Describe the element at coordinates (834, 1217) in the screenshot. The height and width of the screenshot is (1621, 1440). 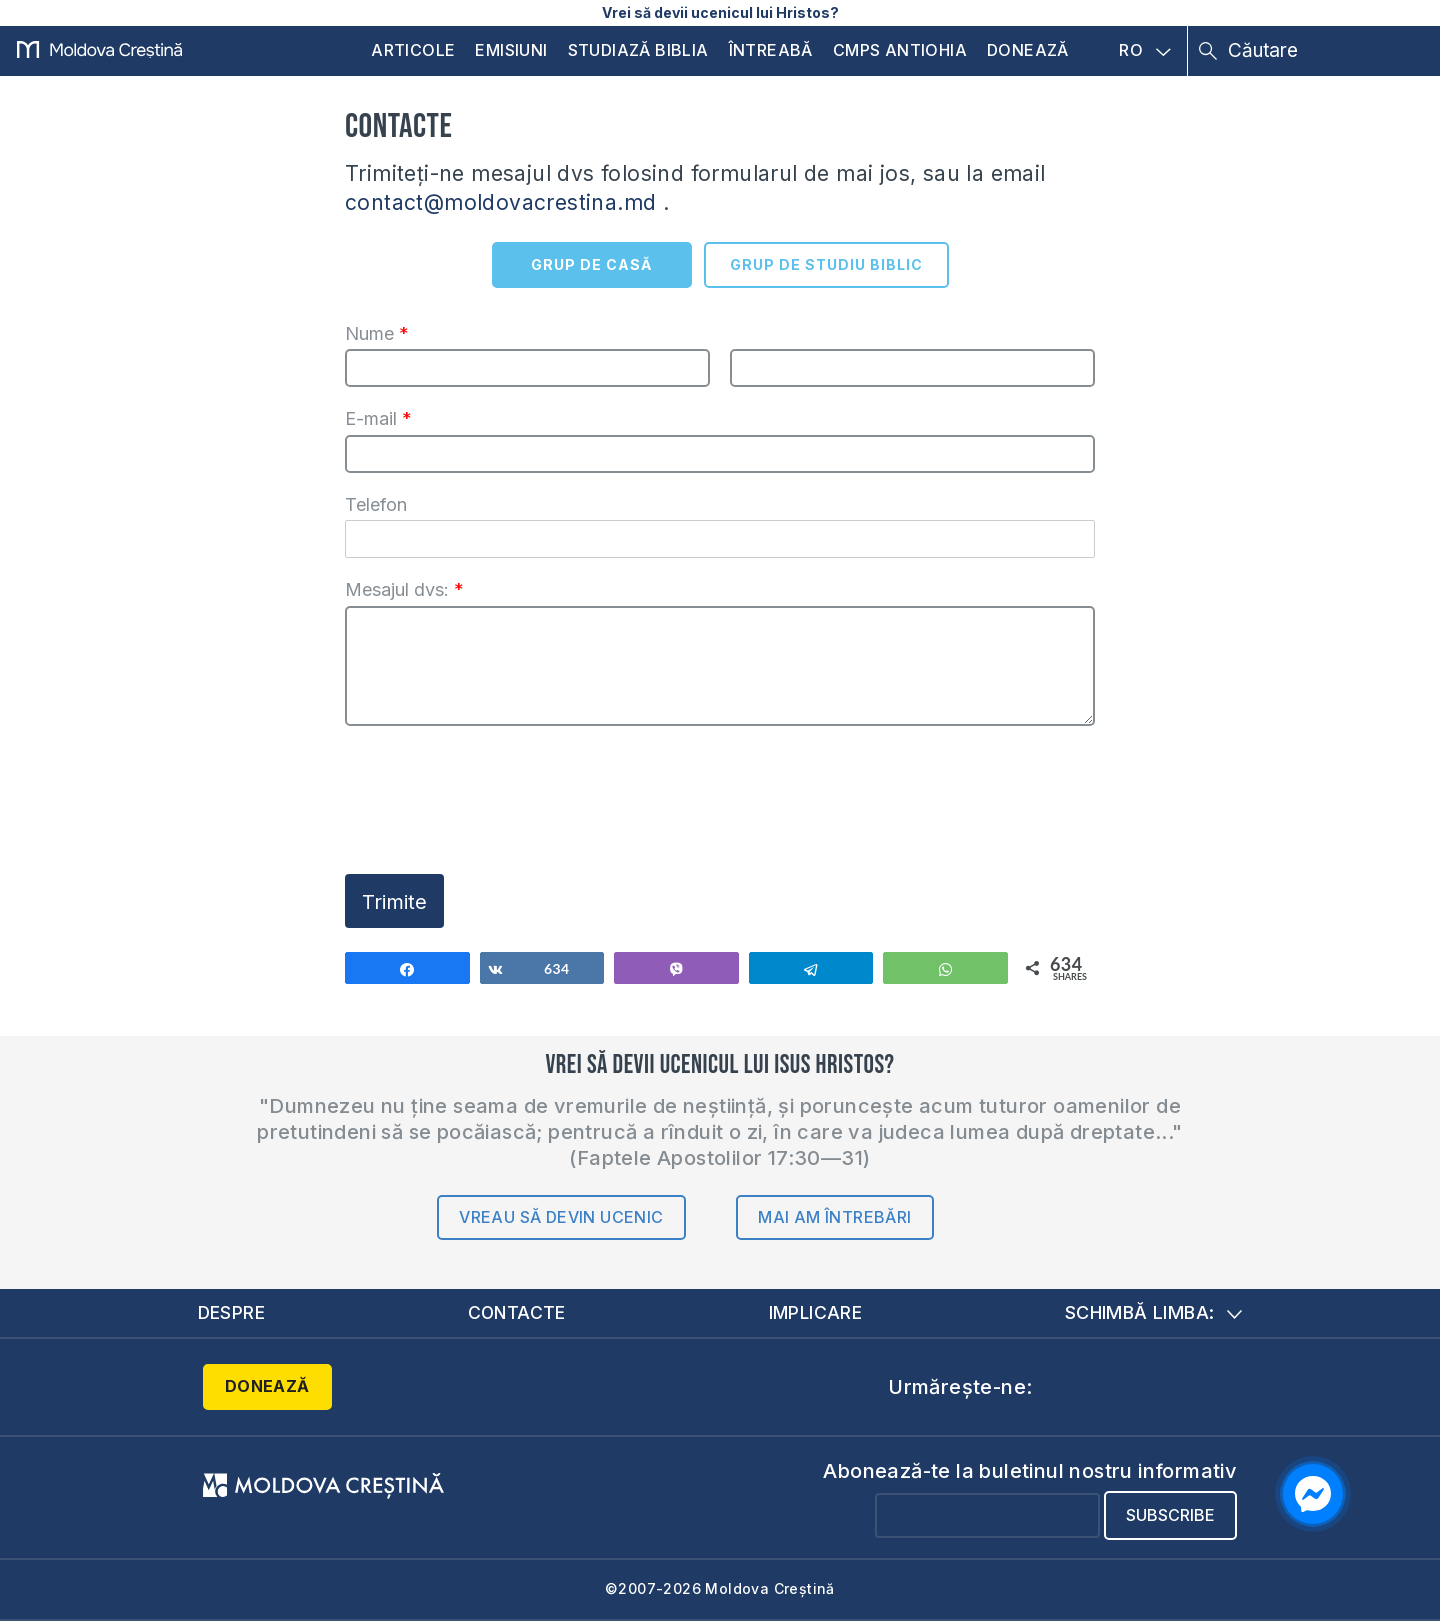
I see `Mai am întrebări` at that location.